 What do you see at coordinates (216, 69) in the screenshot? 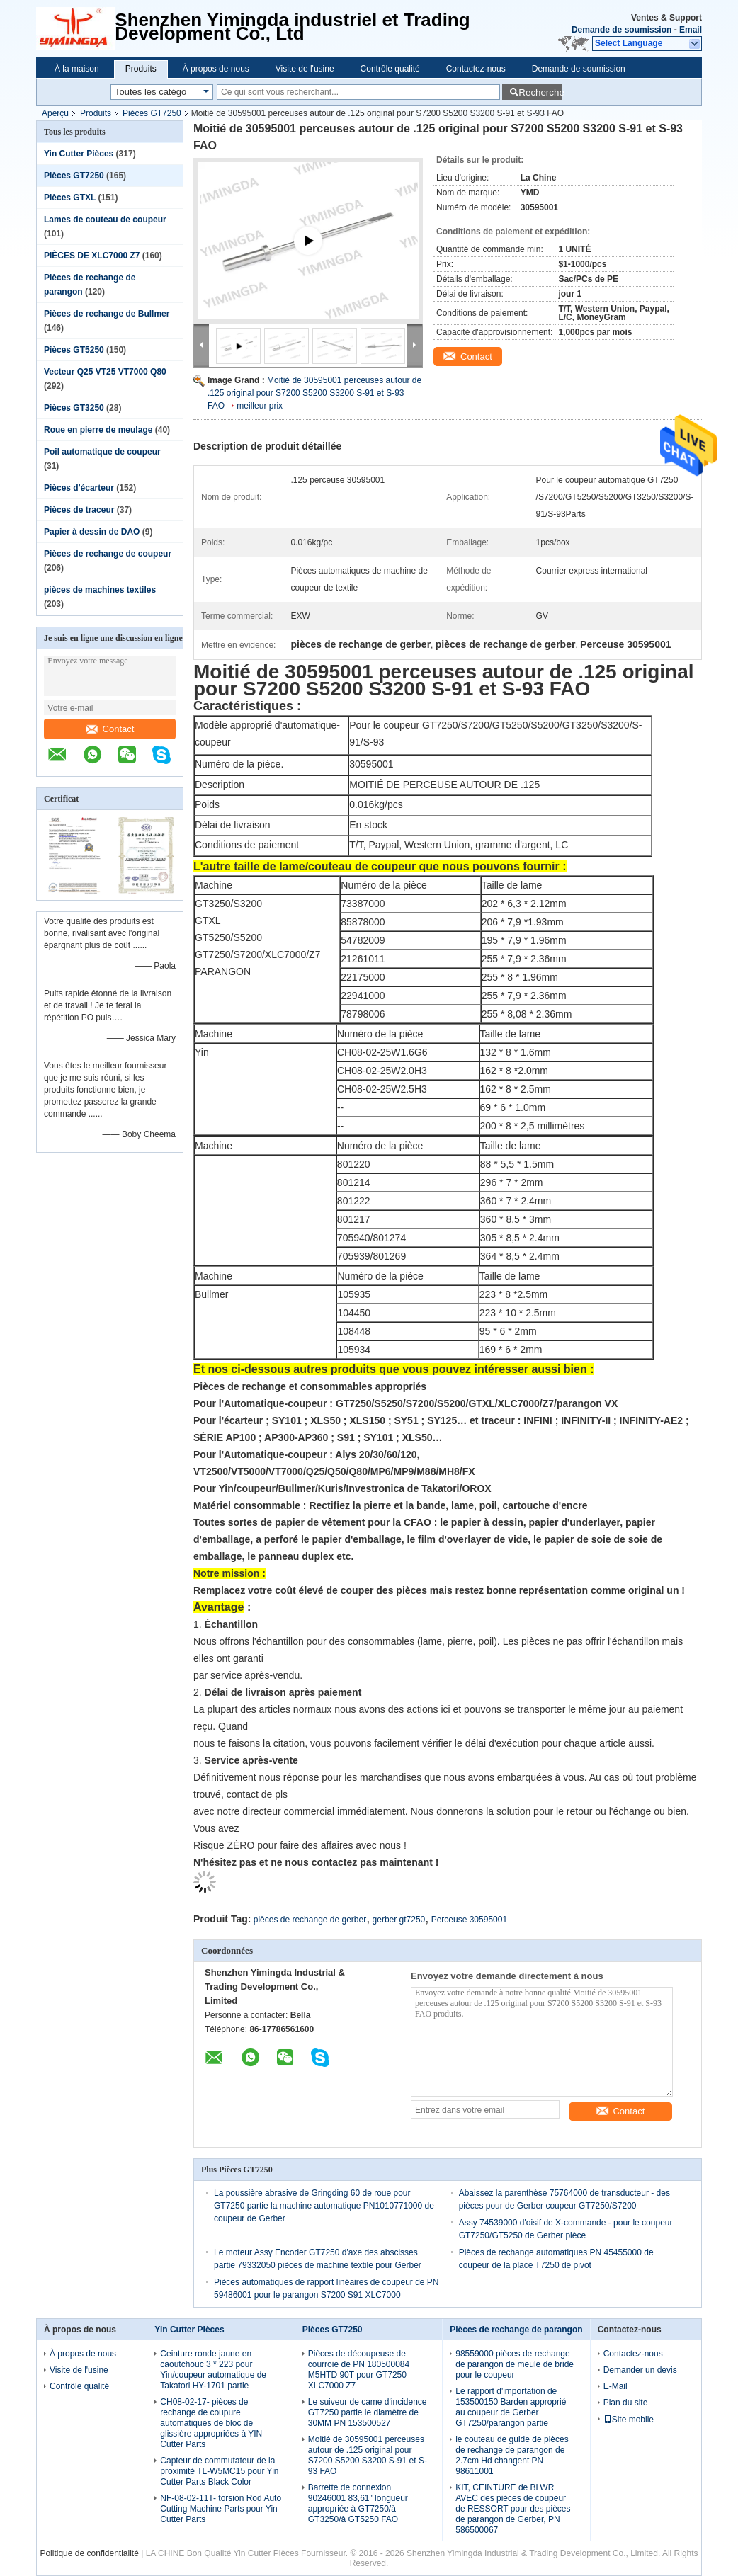
I see `À propos de nous` at bounding box center [216, 69].